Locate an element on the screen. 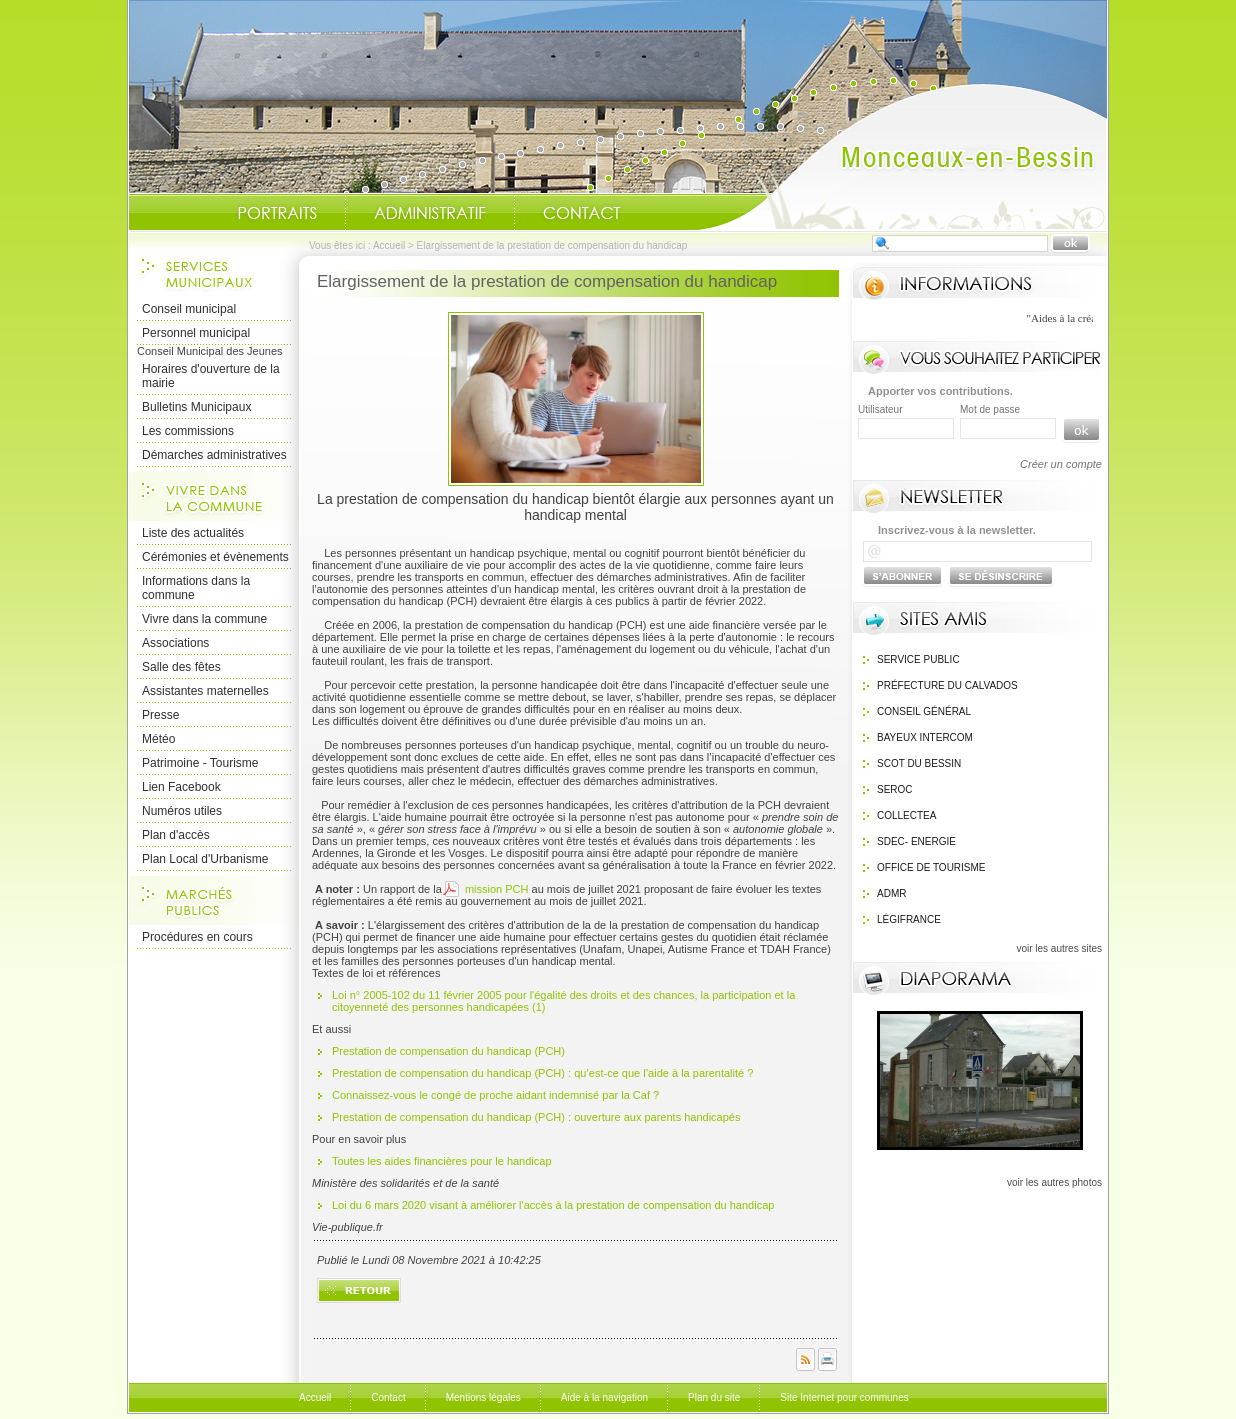 This screenshot has width=1236, height=1419. Horaires d'ouverture de la mairie is located at coordinates (211, 376).